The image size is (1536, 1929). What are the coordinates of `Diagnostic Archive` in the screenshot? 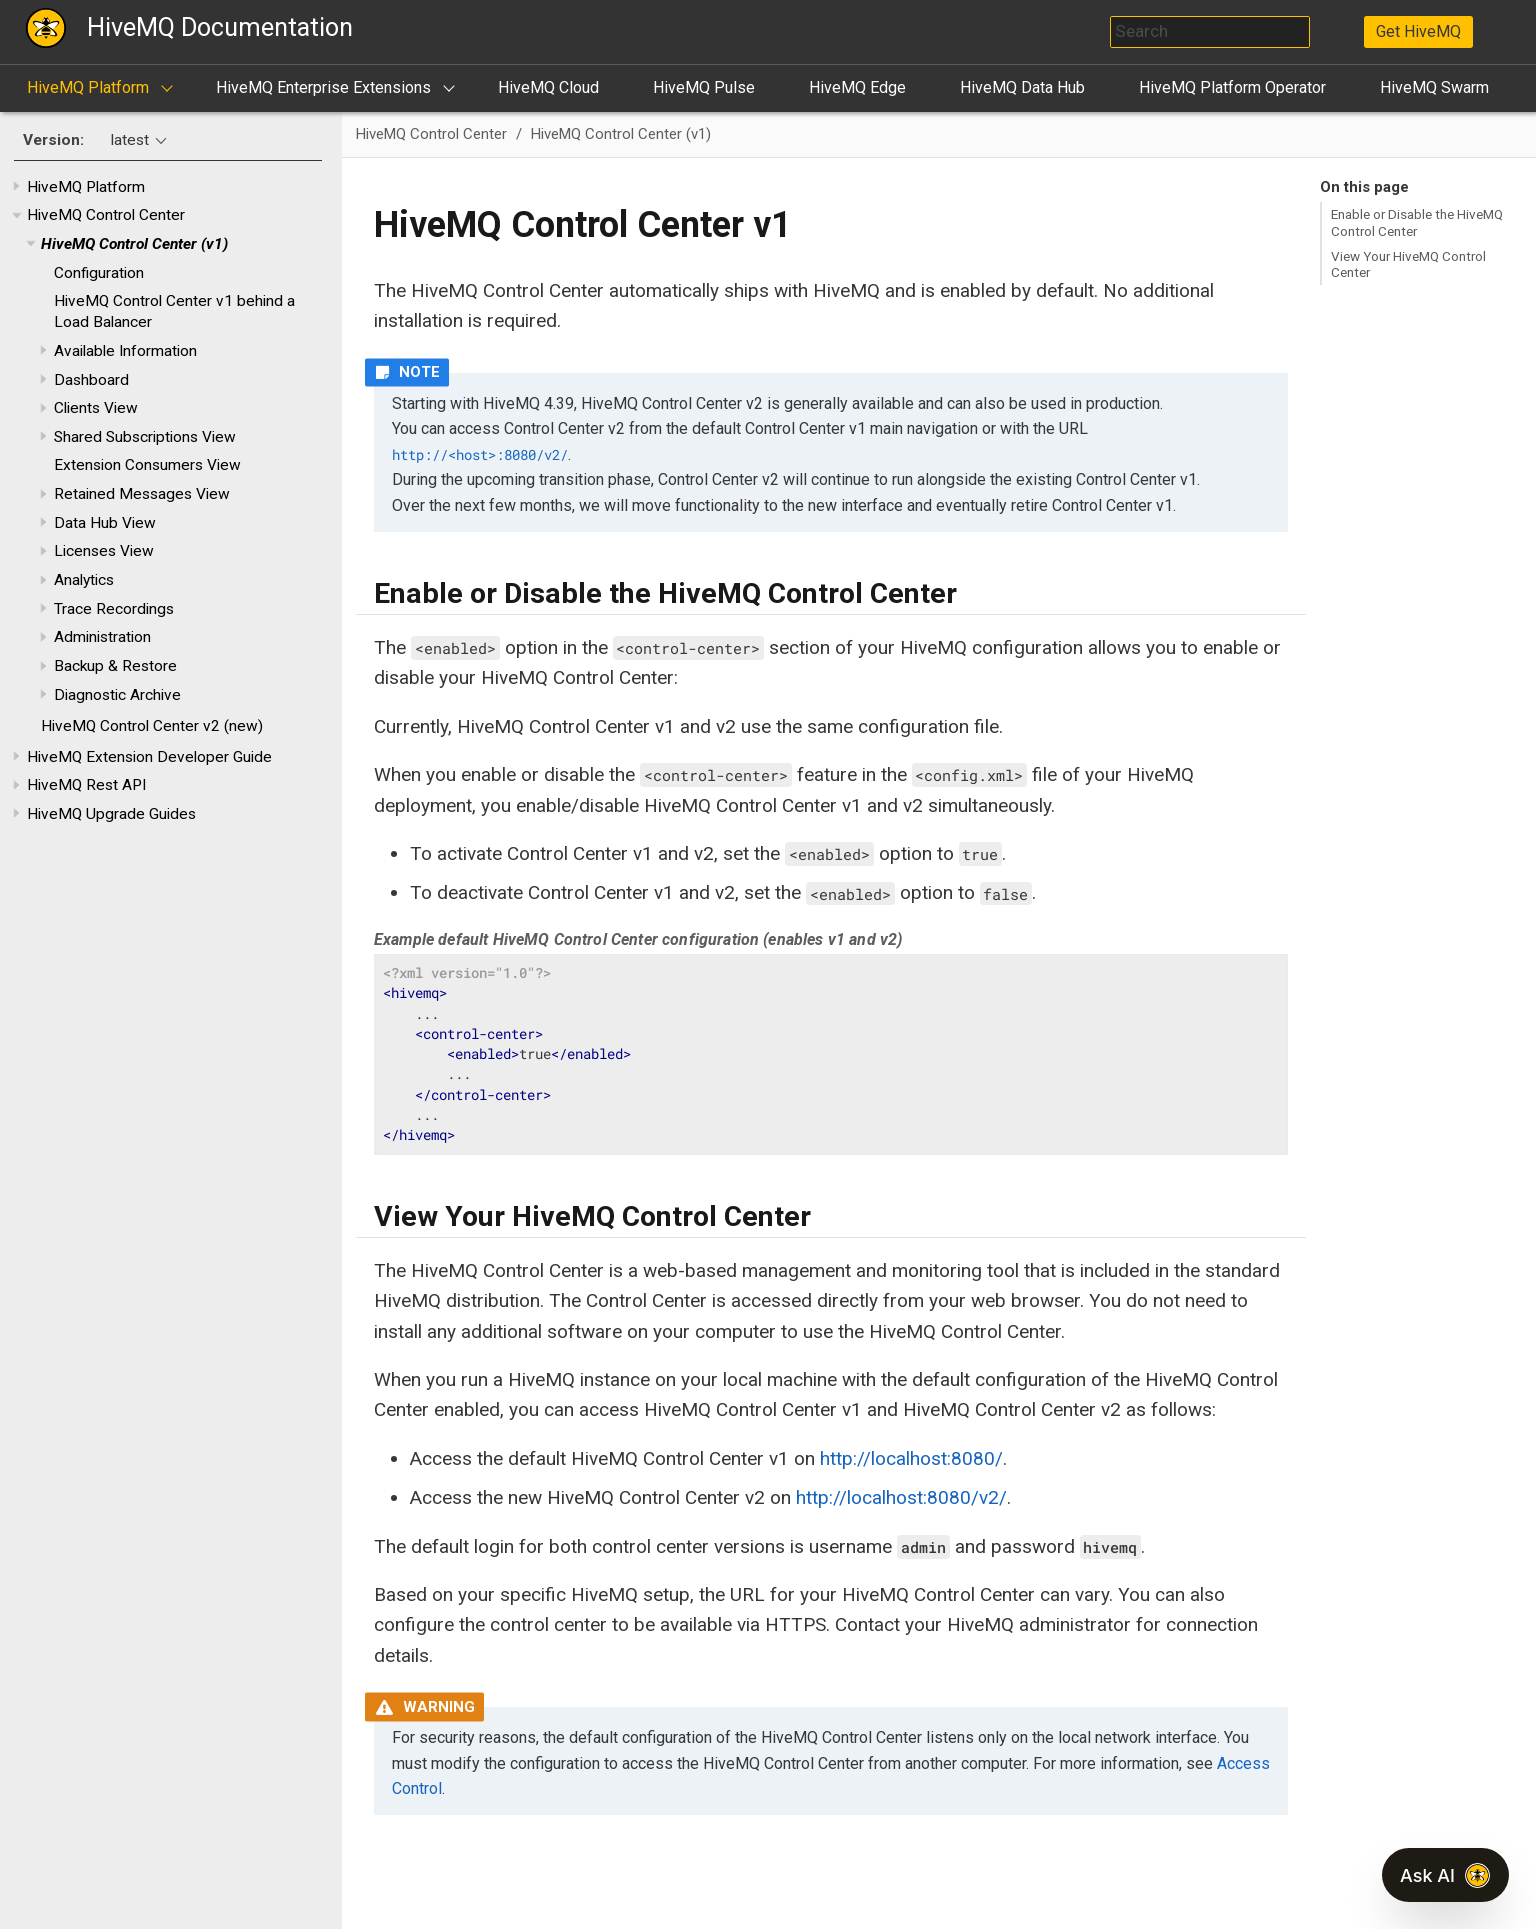 It's located at (117, 695).